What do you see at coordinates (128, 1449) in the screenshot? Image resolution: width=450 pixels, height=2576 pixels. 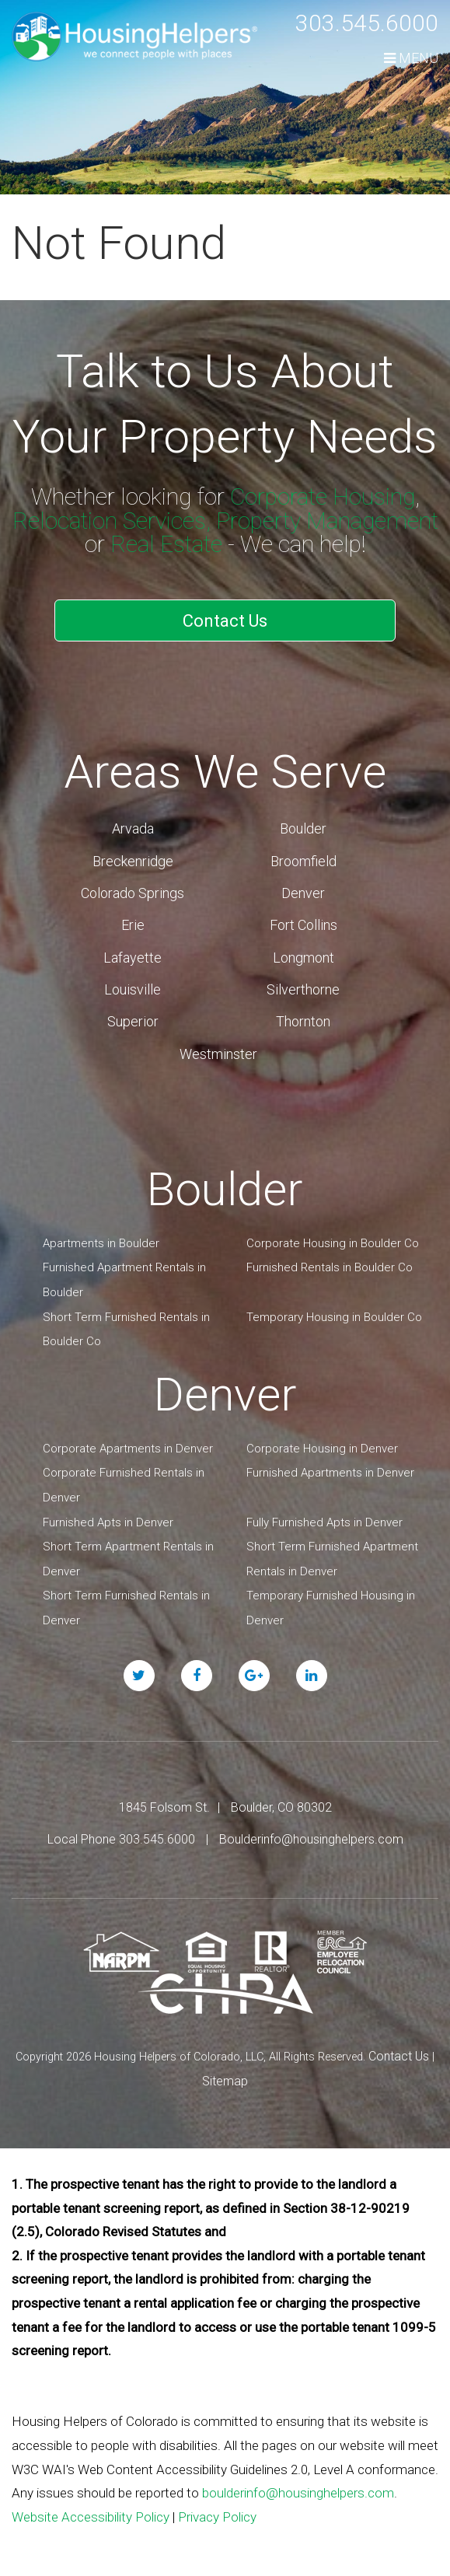 I see `Corporate Apartments in Denver` at bounding box center [128, 1449].